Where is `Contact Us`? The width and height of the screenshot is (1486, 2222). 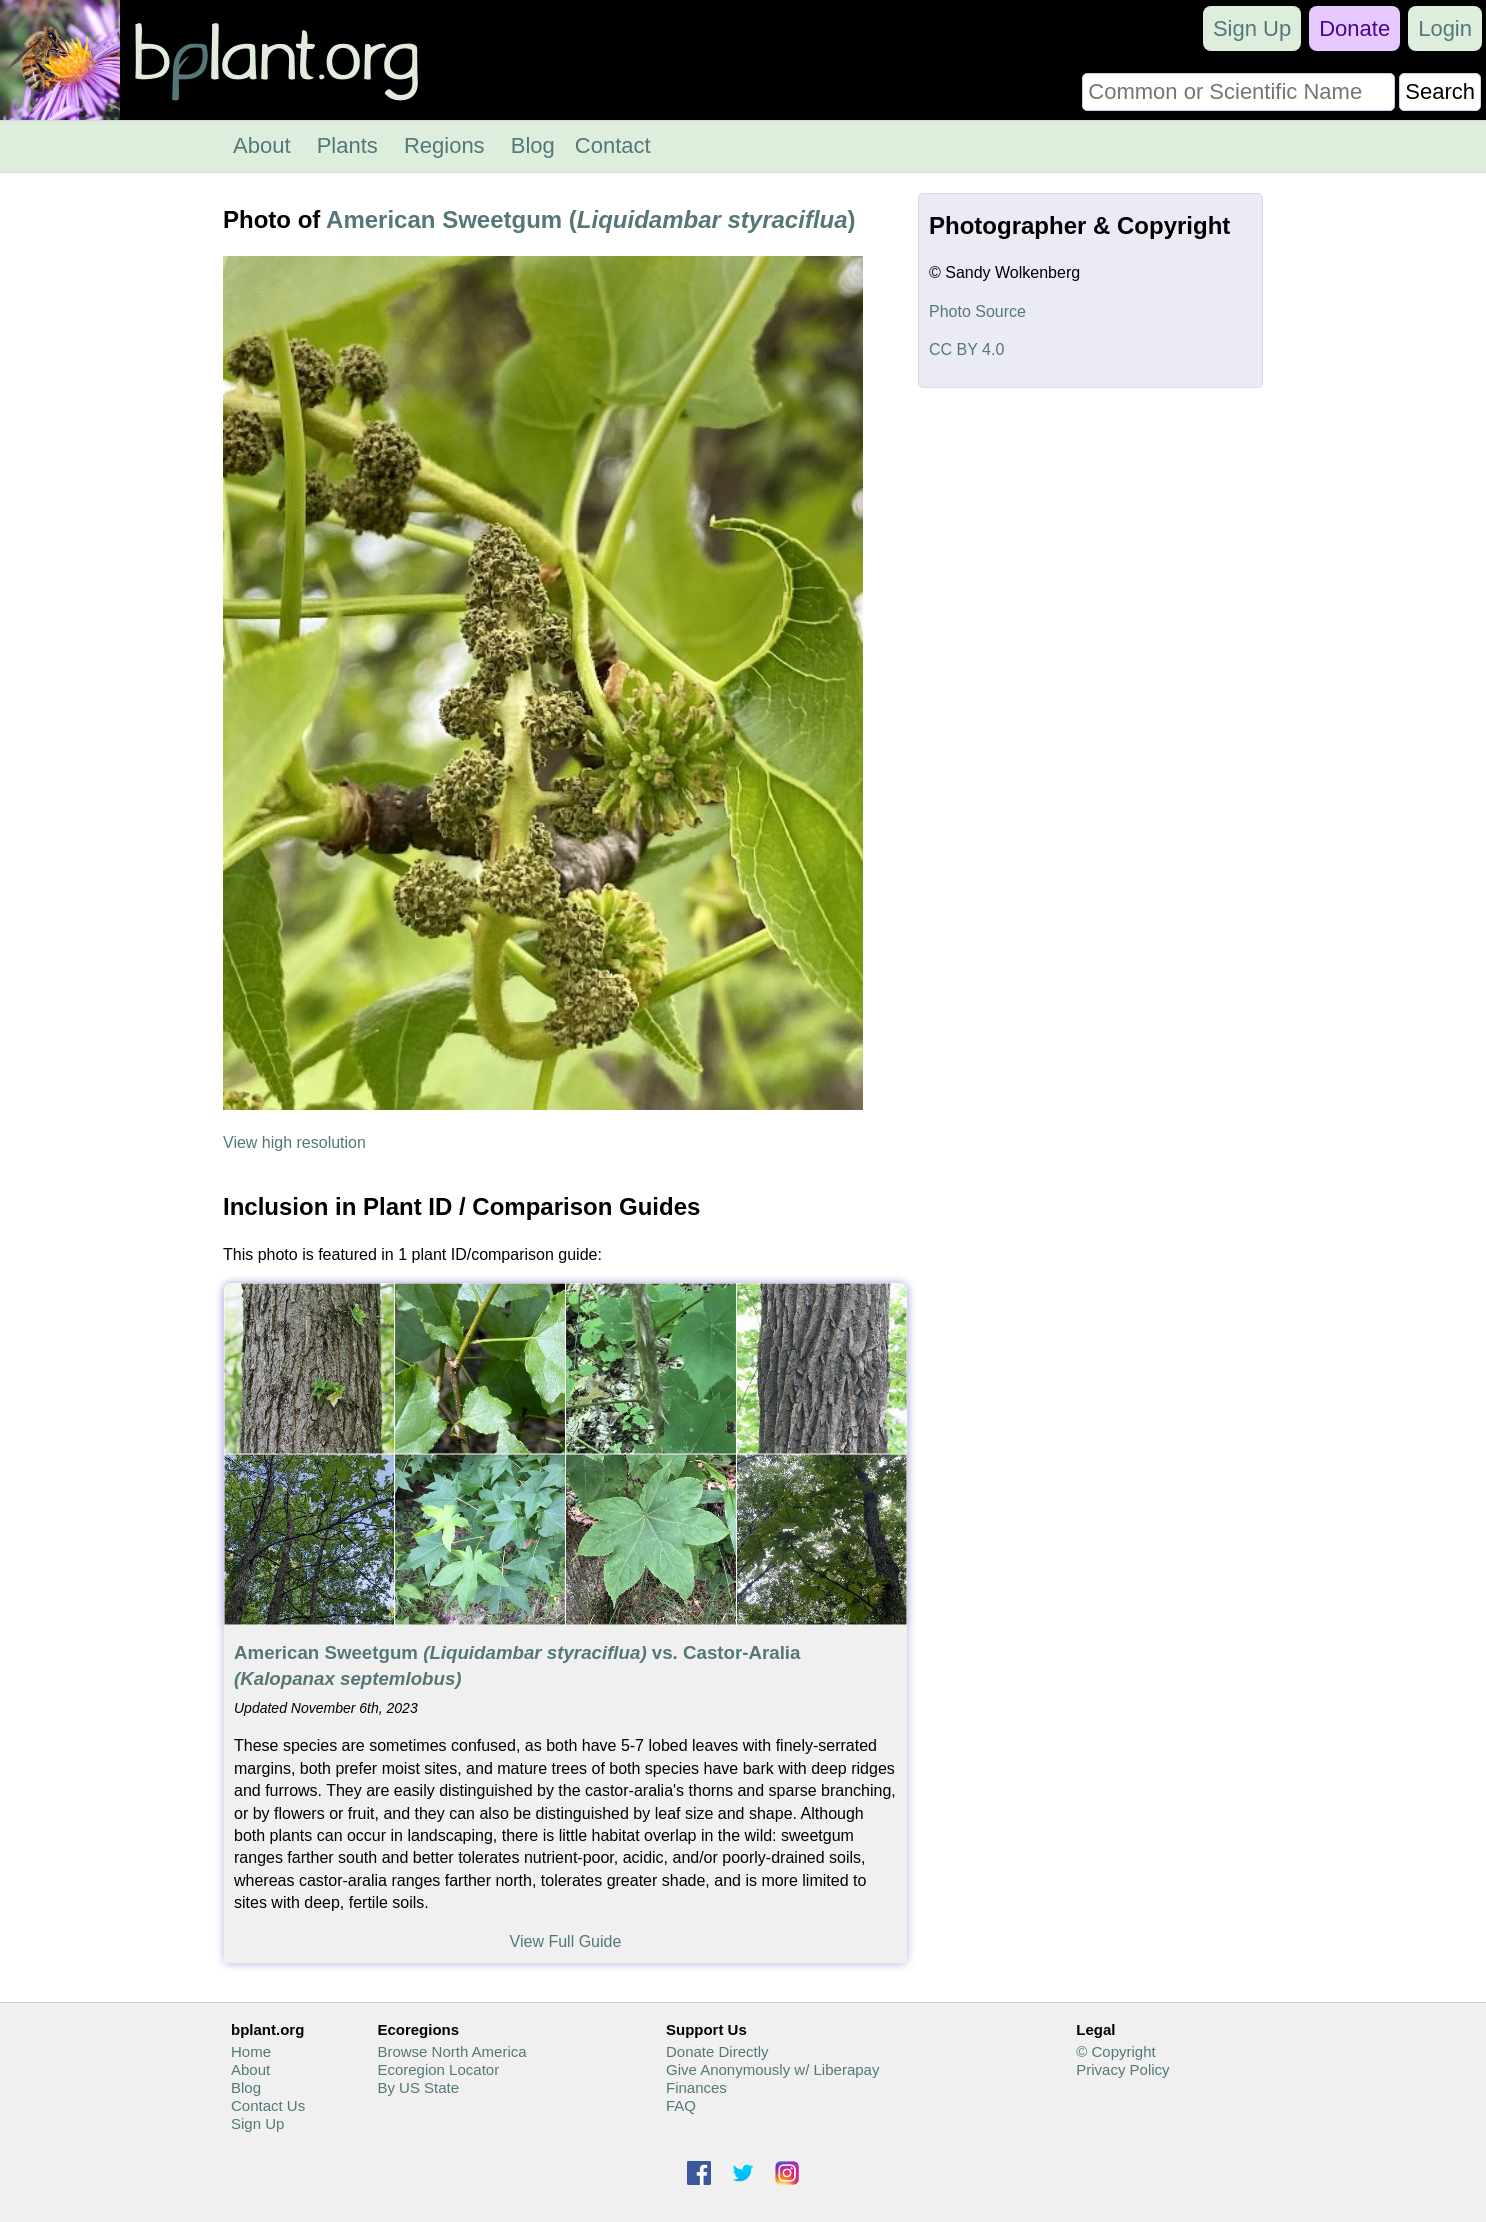 Contact Us is located at coordinates (268, 2105).